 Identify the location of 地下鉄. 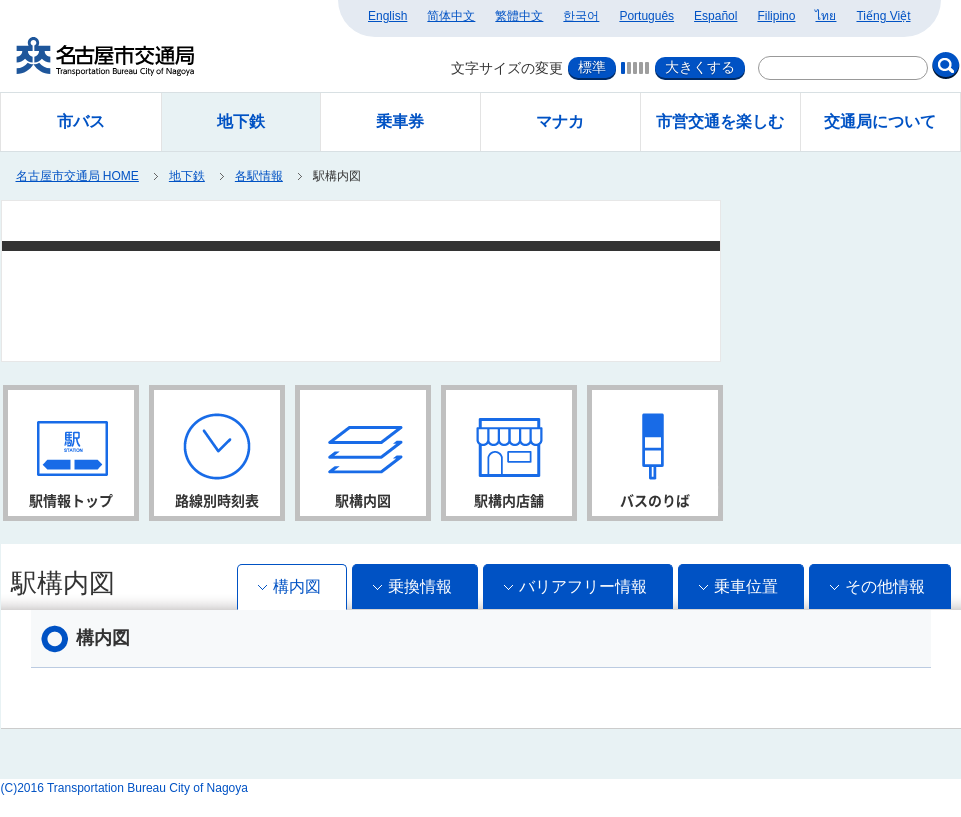
(187, 176).